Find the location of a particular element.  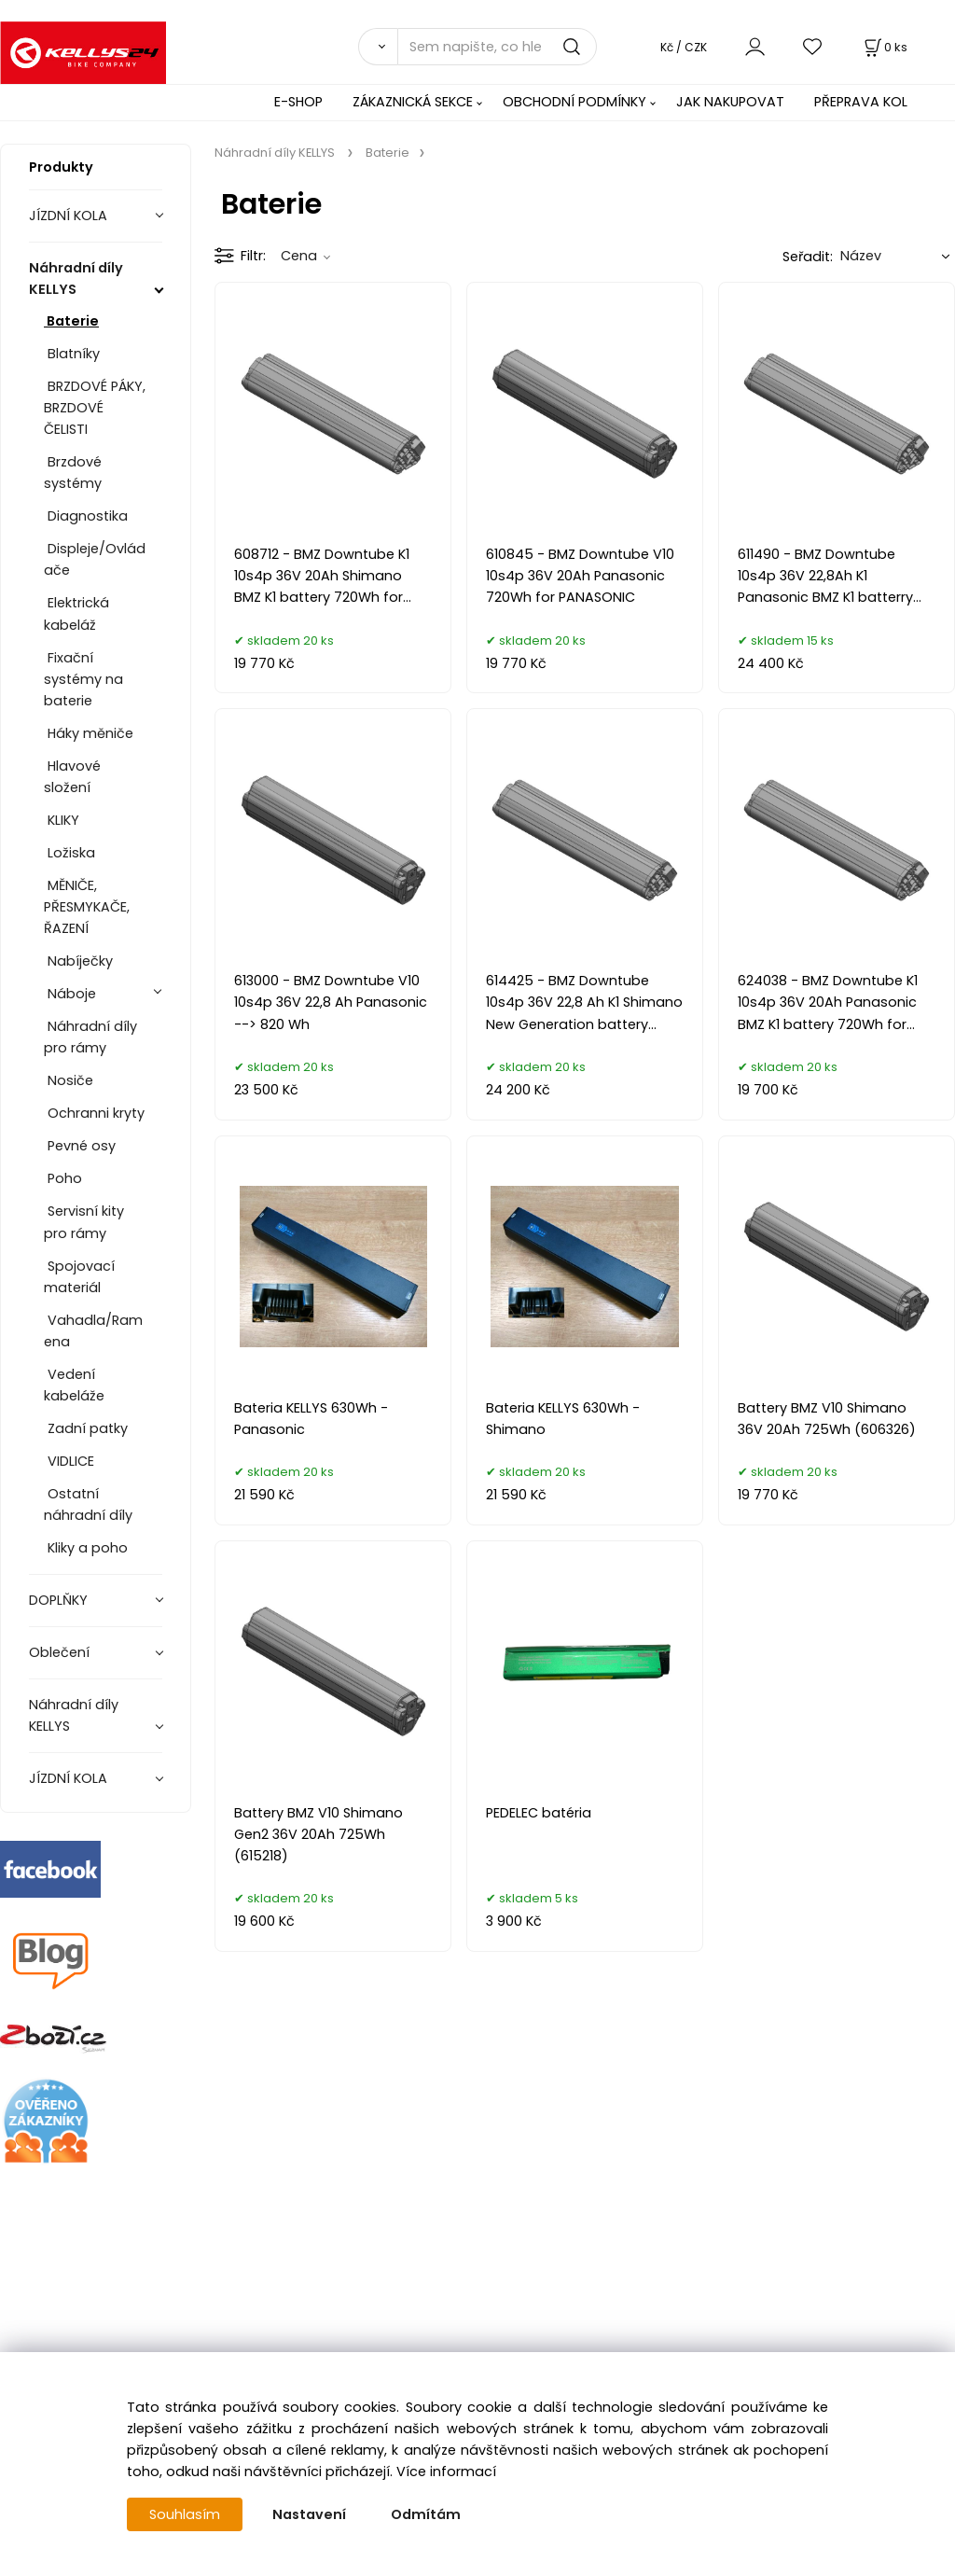

OBCHODNÍ PODMÍNKY is located at coordinates (574, 101).